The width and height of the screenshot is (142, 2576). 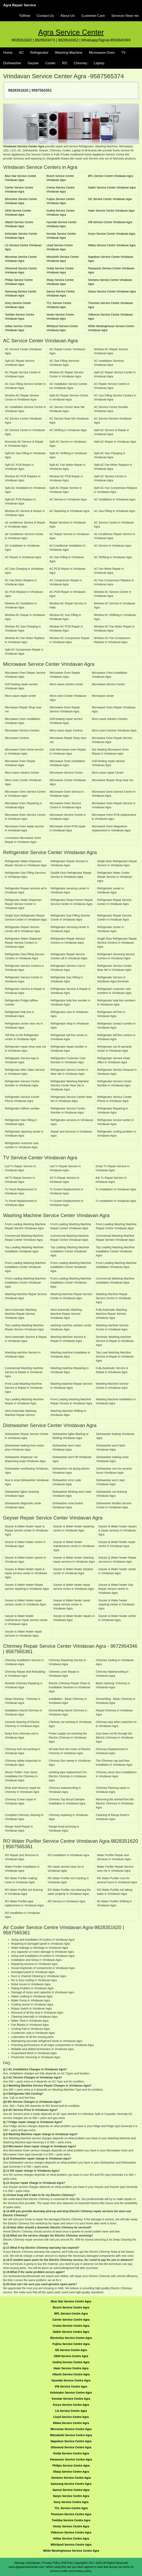 What do you see at coordinates (125, 16) in the screenshot?
I see `Services Near me` at bounding box center [125, 16].